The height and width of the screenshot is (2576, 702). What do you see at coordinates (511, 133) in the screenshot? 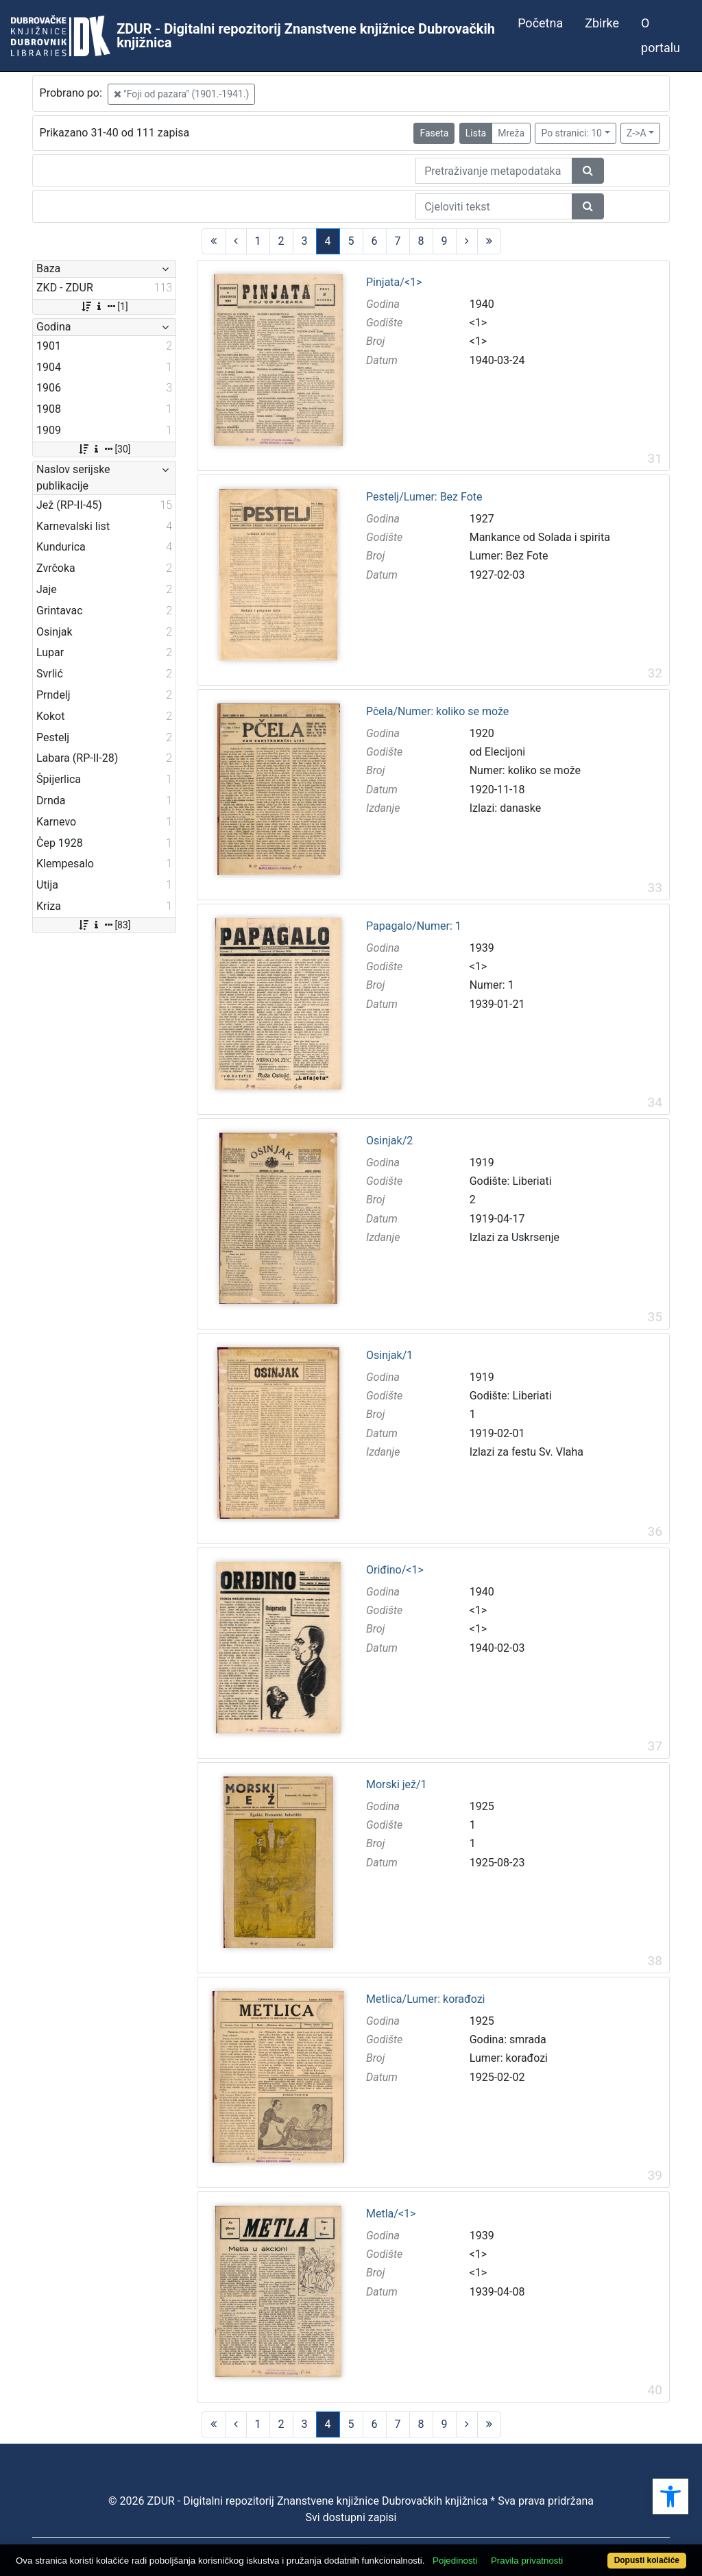
I see `Mreža` at bounding box center [511, 133].